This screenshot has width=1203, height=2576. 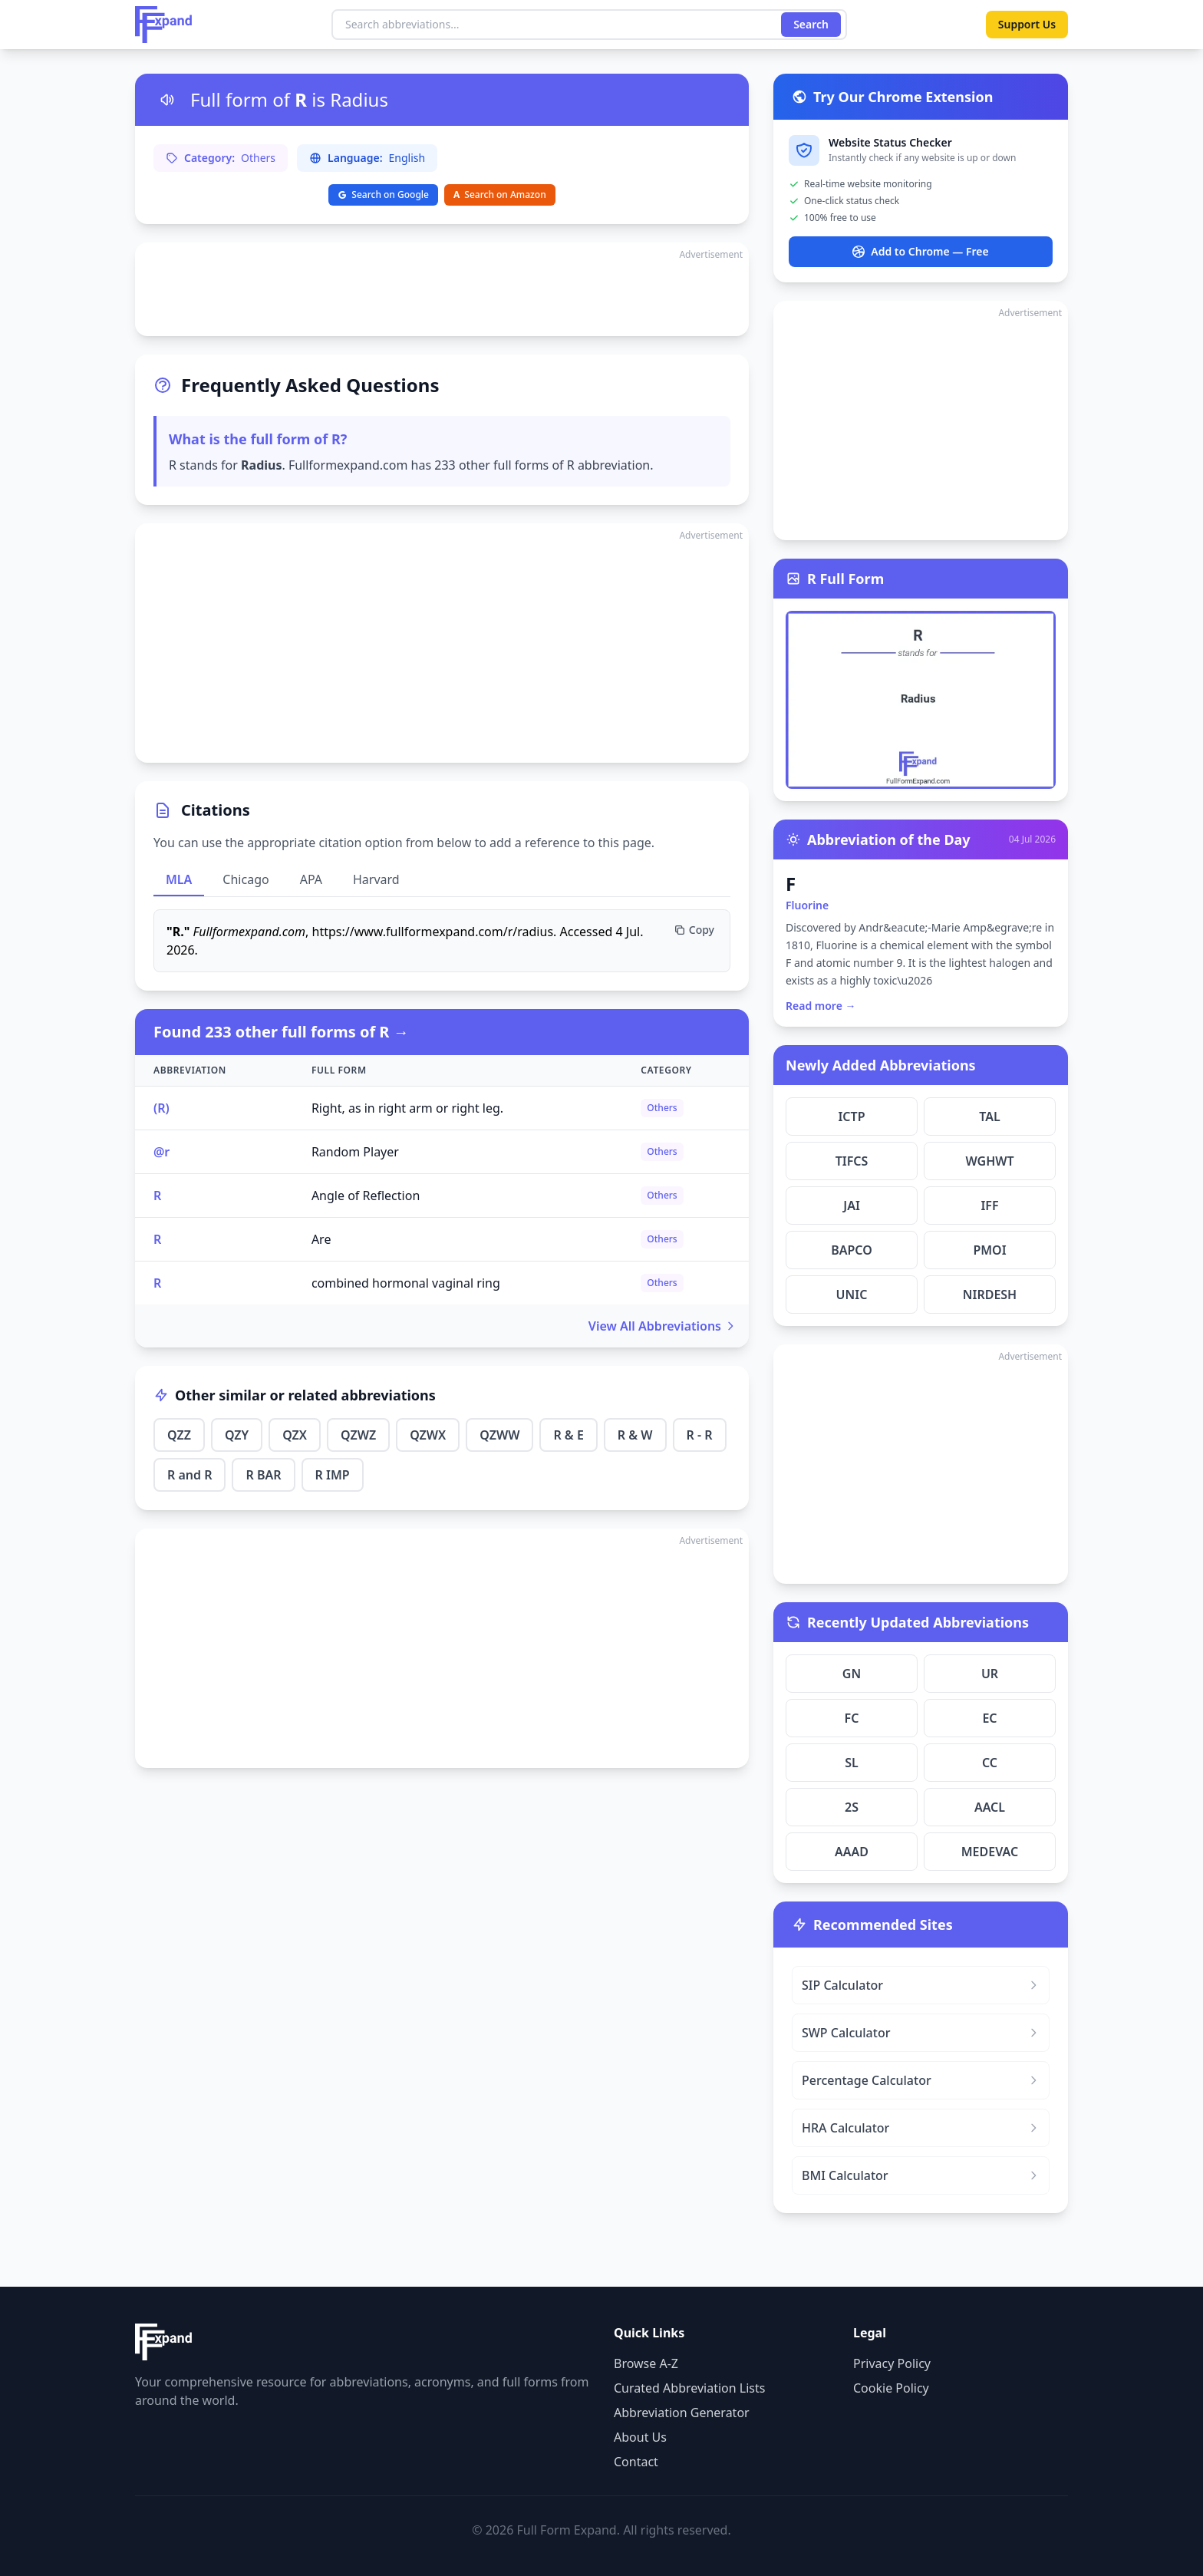 I want to click on Privacy Policy, so click(x=892, y=2363).